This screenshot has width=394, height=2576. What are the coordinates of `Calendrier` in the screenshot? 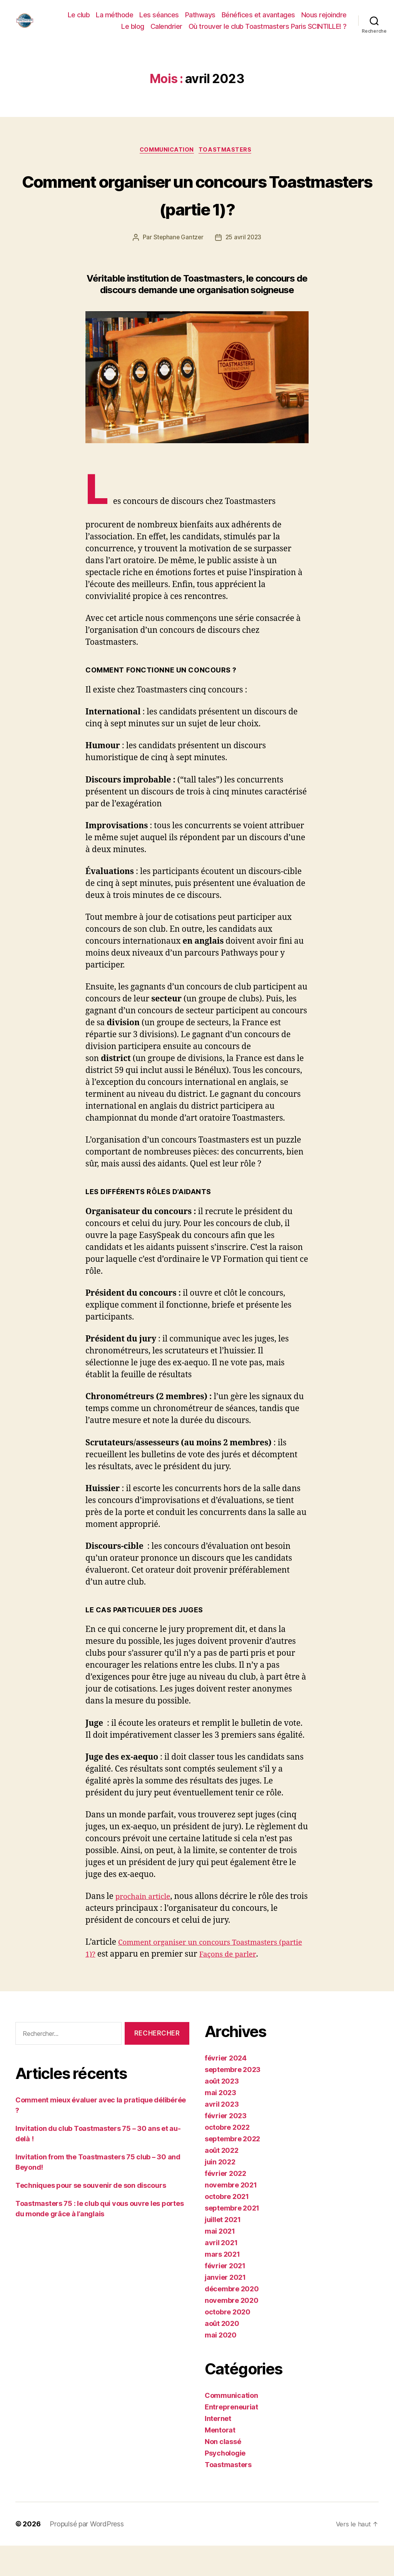 It's located at (166, 27).